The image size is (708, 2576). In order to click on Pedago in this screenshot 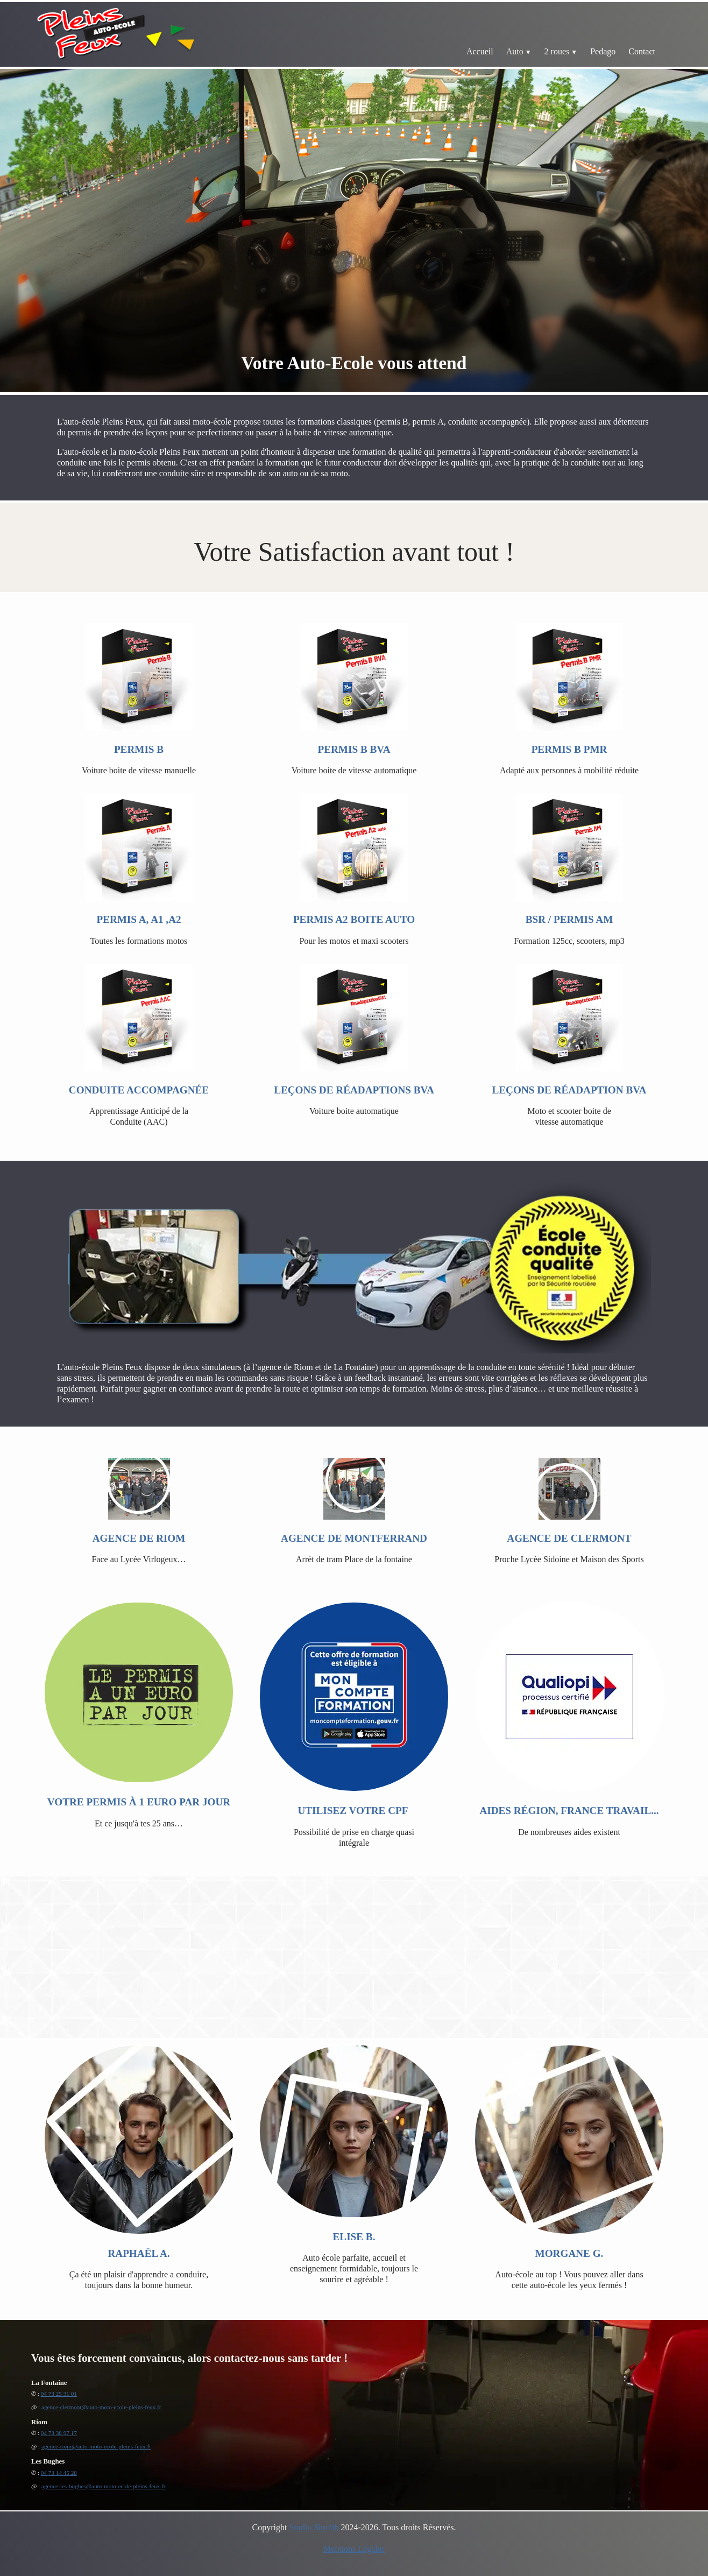, I will do `click(602, 51)`.